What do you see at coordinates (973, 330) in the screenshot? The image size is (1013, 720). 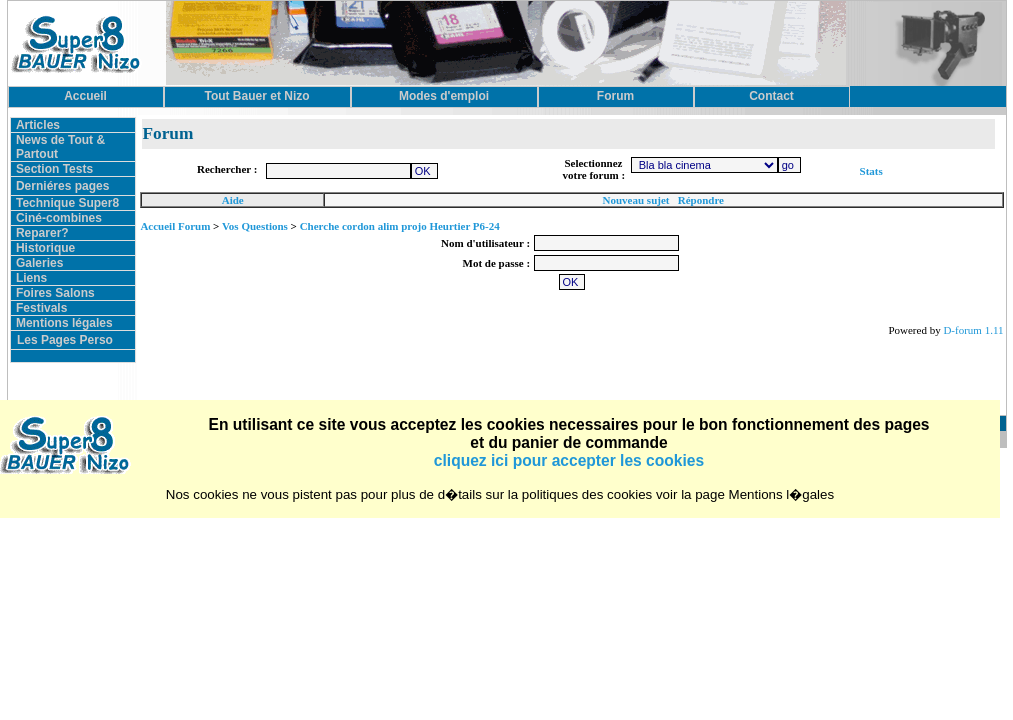 I see `D-forum 1.11` at bounding box center [973, 330].